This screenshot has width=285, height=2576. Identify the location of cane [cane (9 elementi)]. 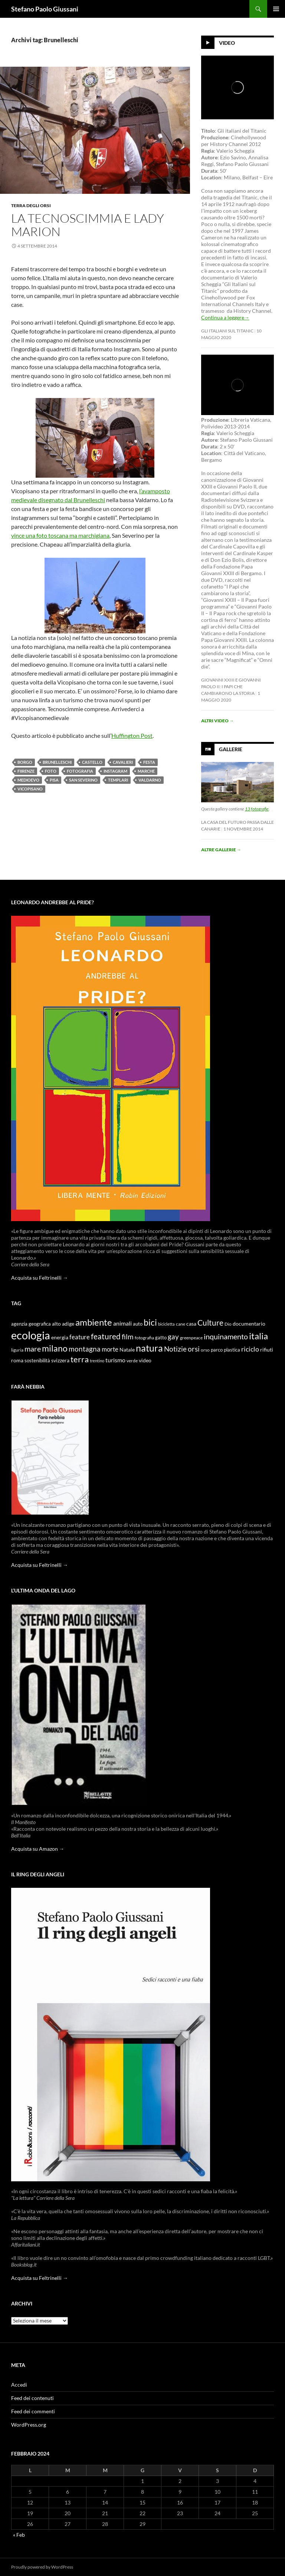
(180, 1324).